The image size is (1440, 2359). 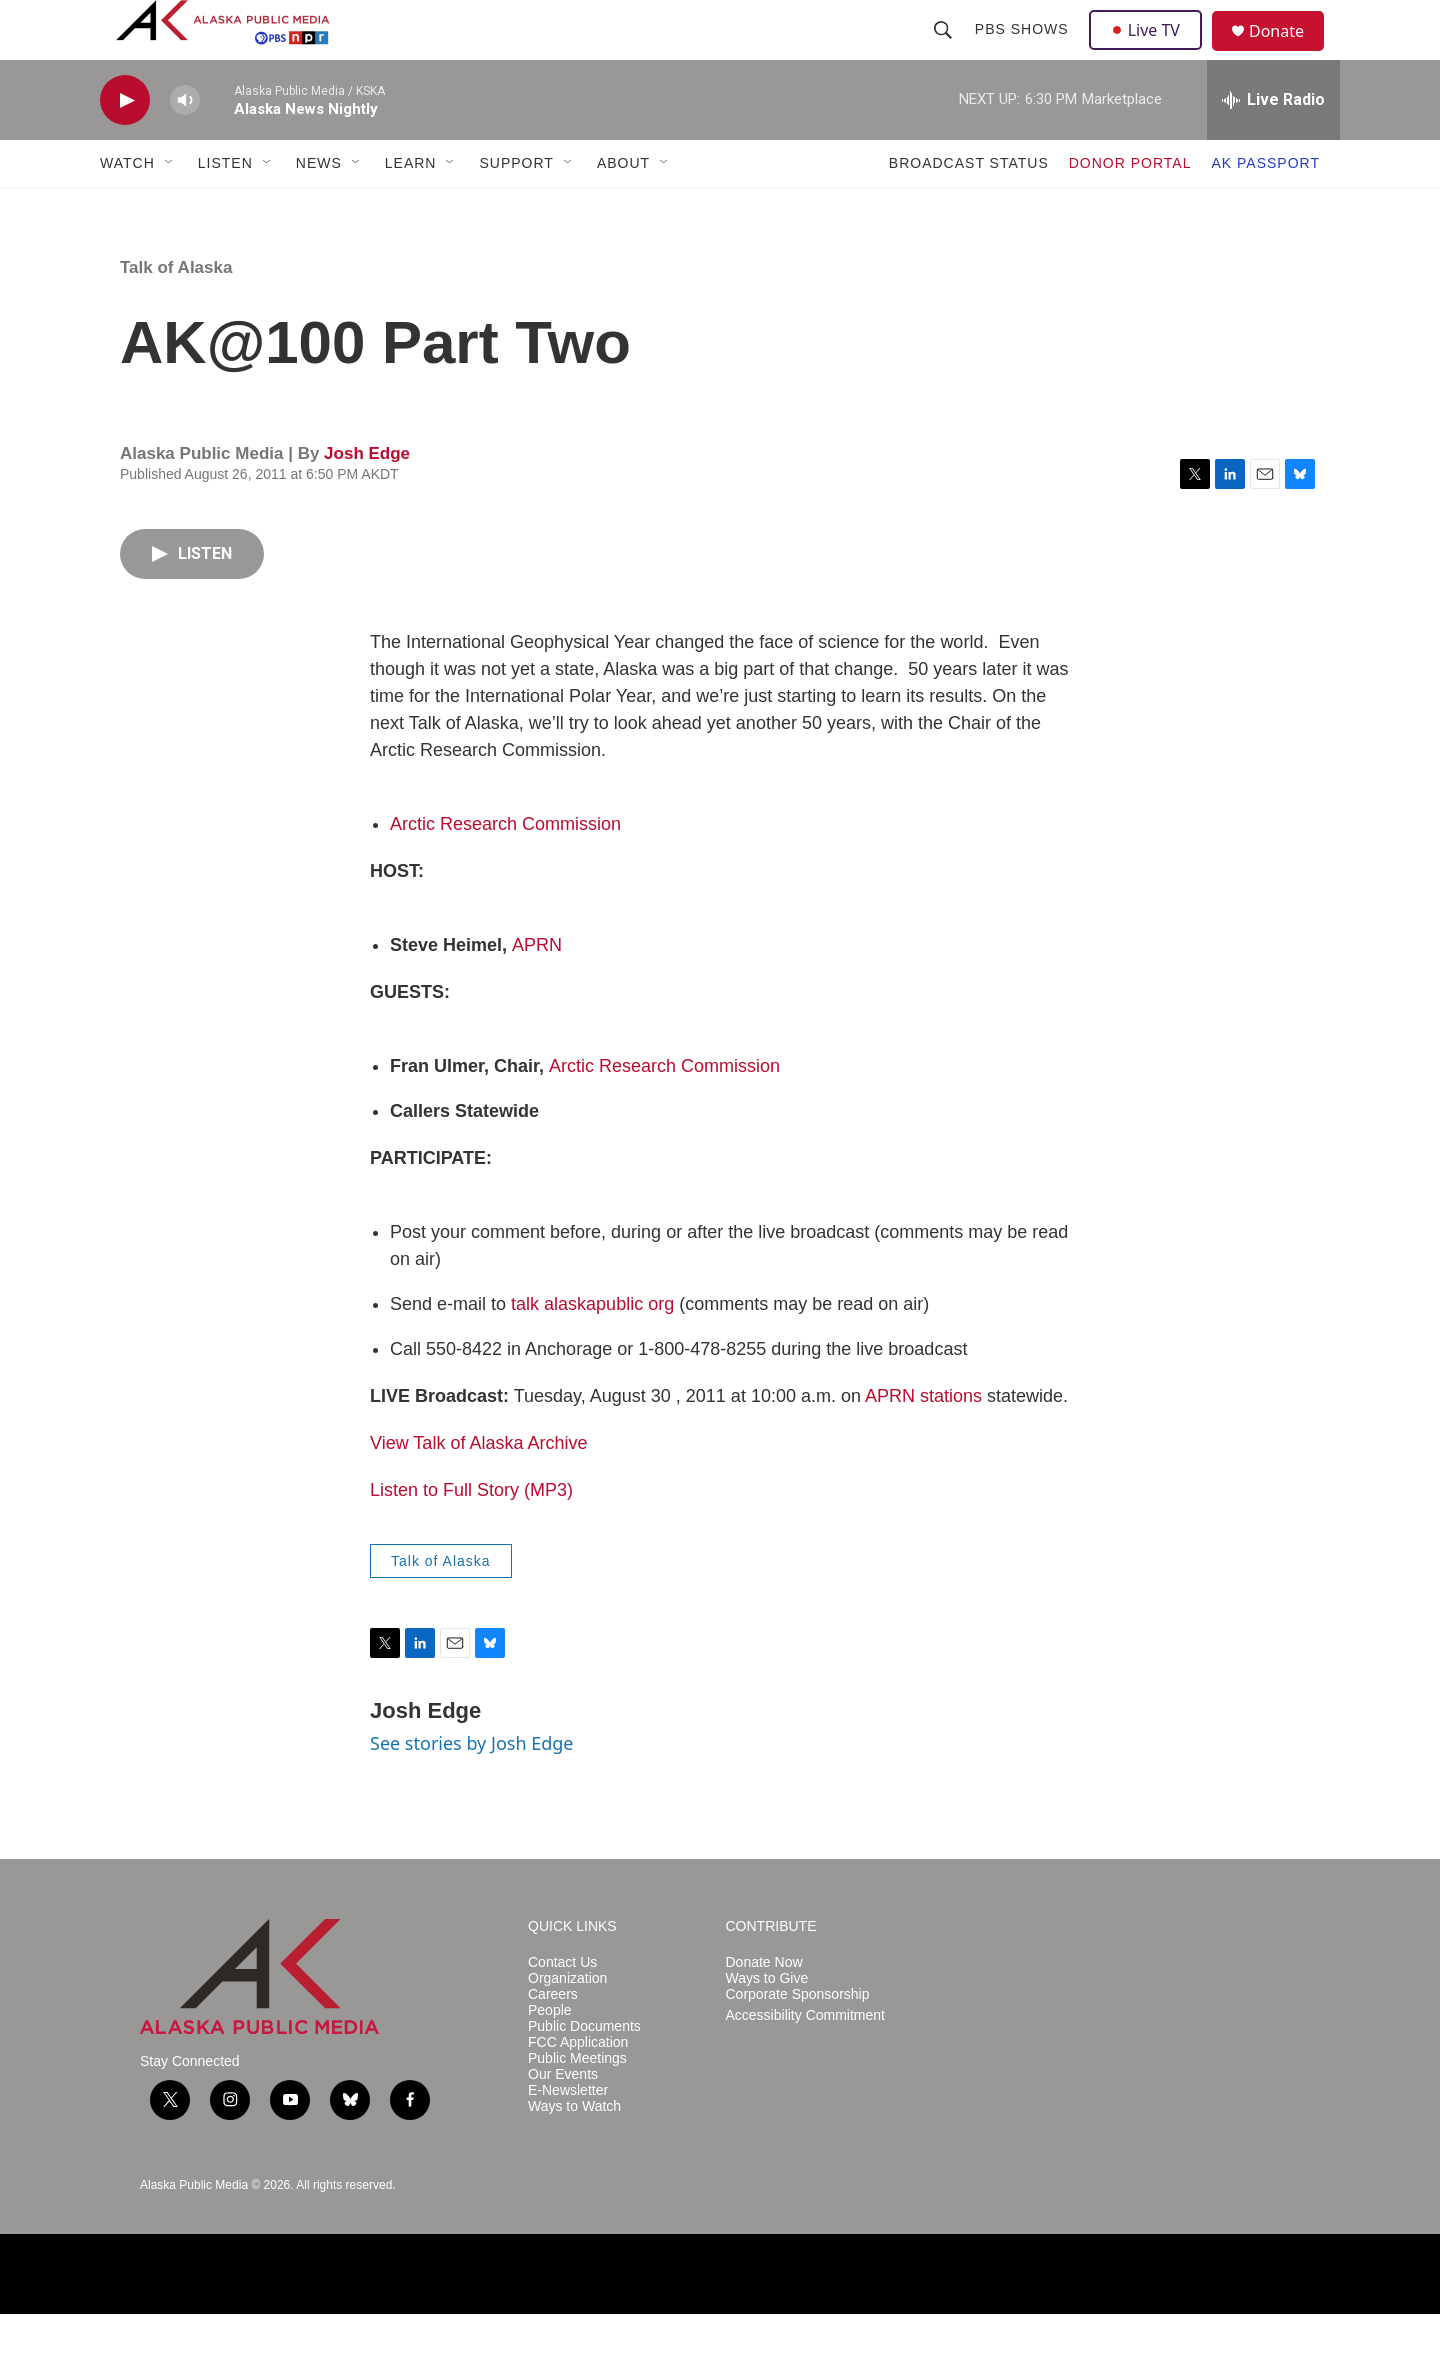 What do you see at coordinates (176, 312) in the screenshot?
I see `Talk of Alaska` at bounding box center [176, 312].